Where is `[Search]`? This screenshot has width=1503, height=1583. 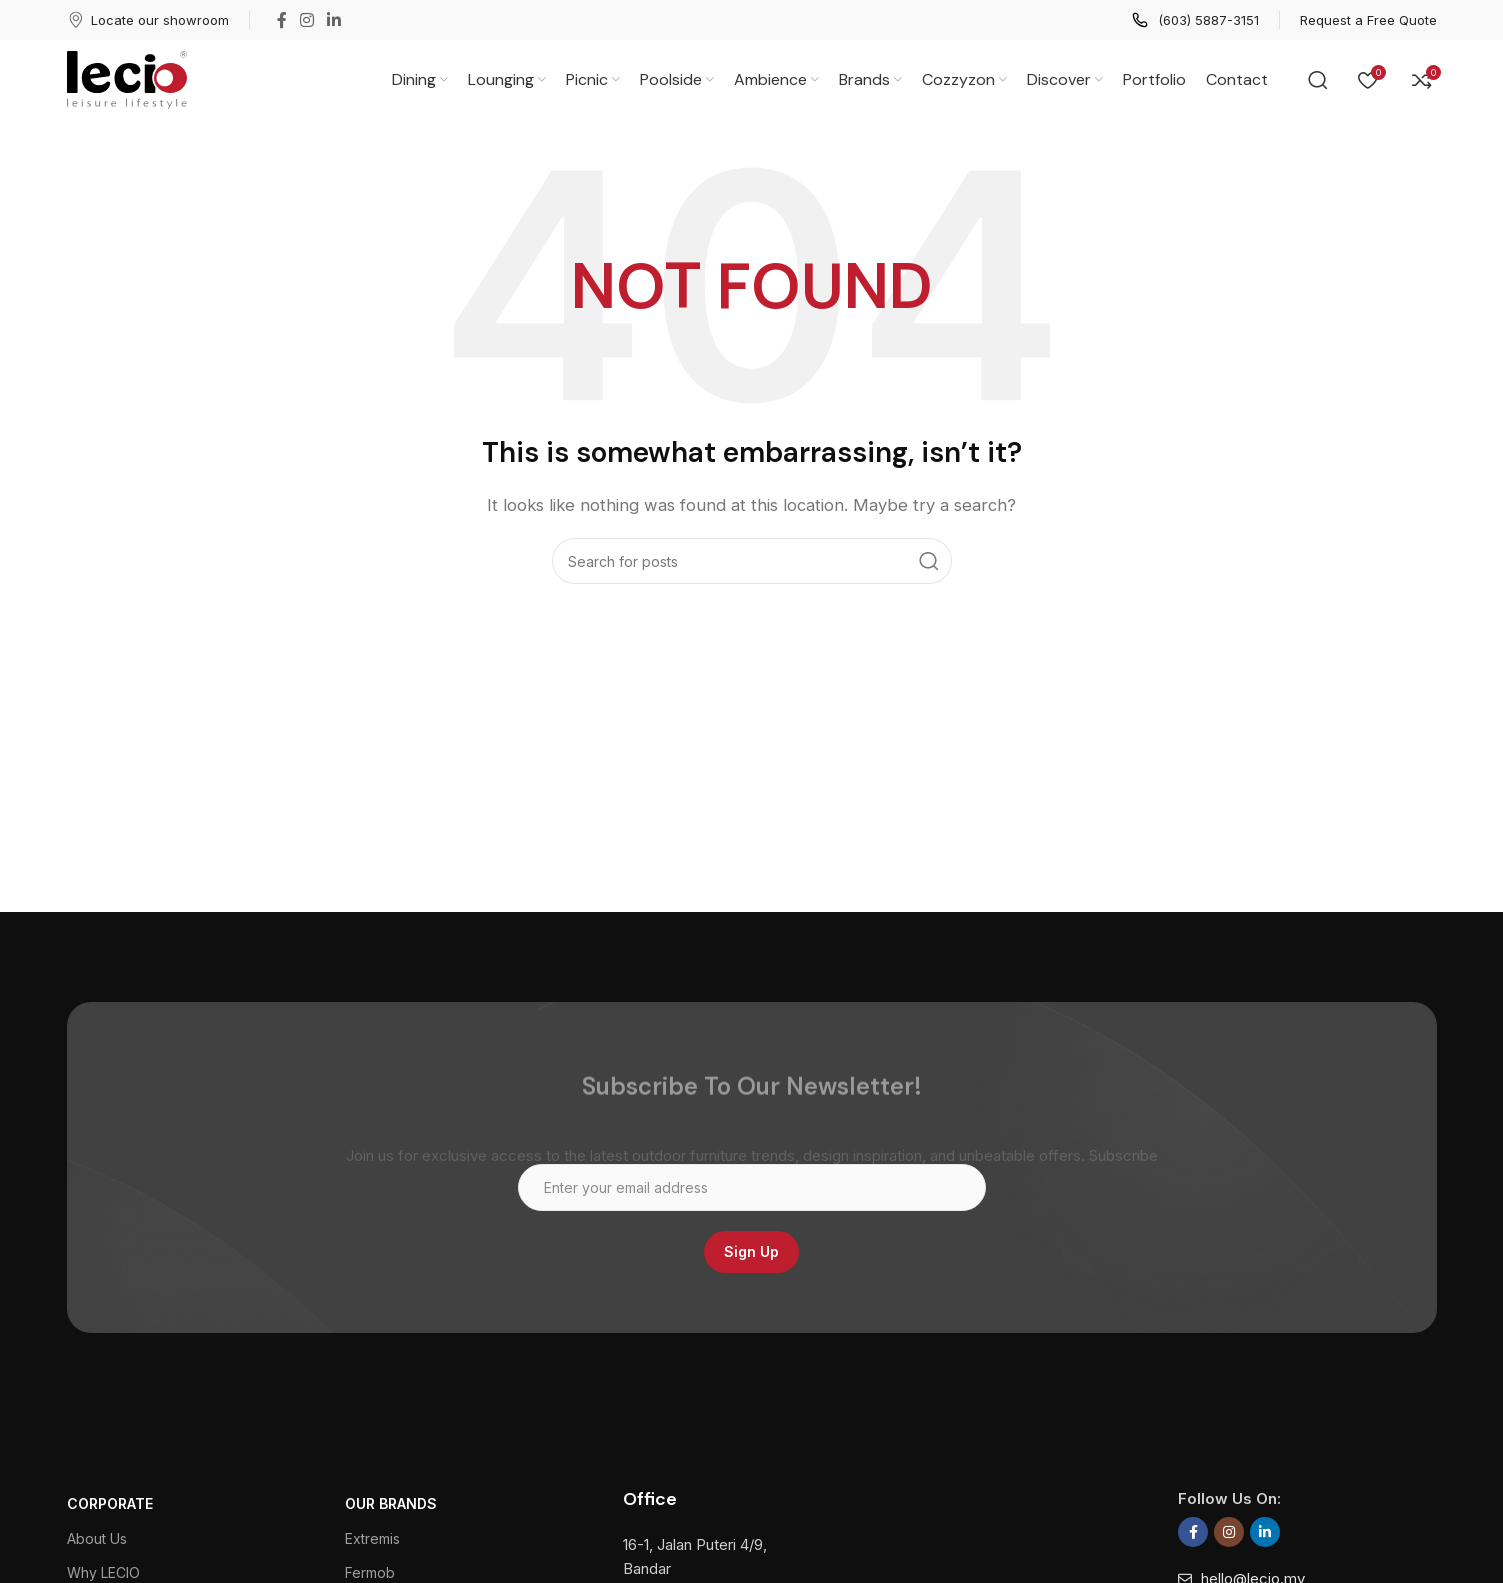
[Search] is located at coordinates (1318, 80).